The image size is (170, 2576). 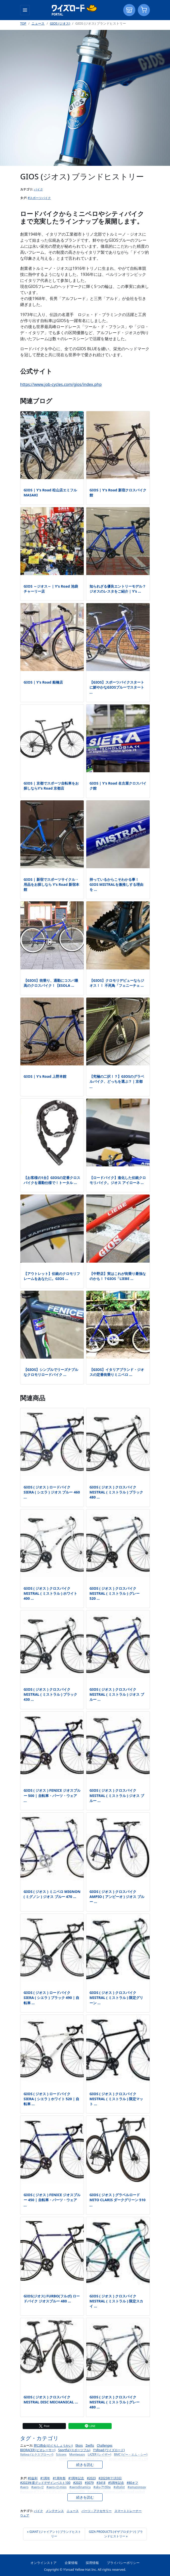 I want to click on ADEPT (アデプト), so click(x=71, y=2459).